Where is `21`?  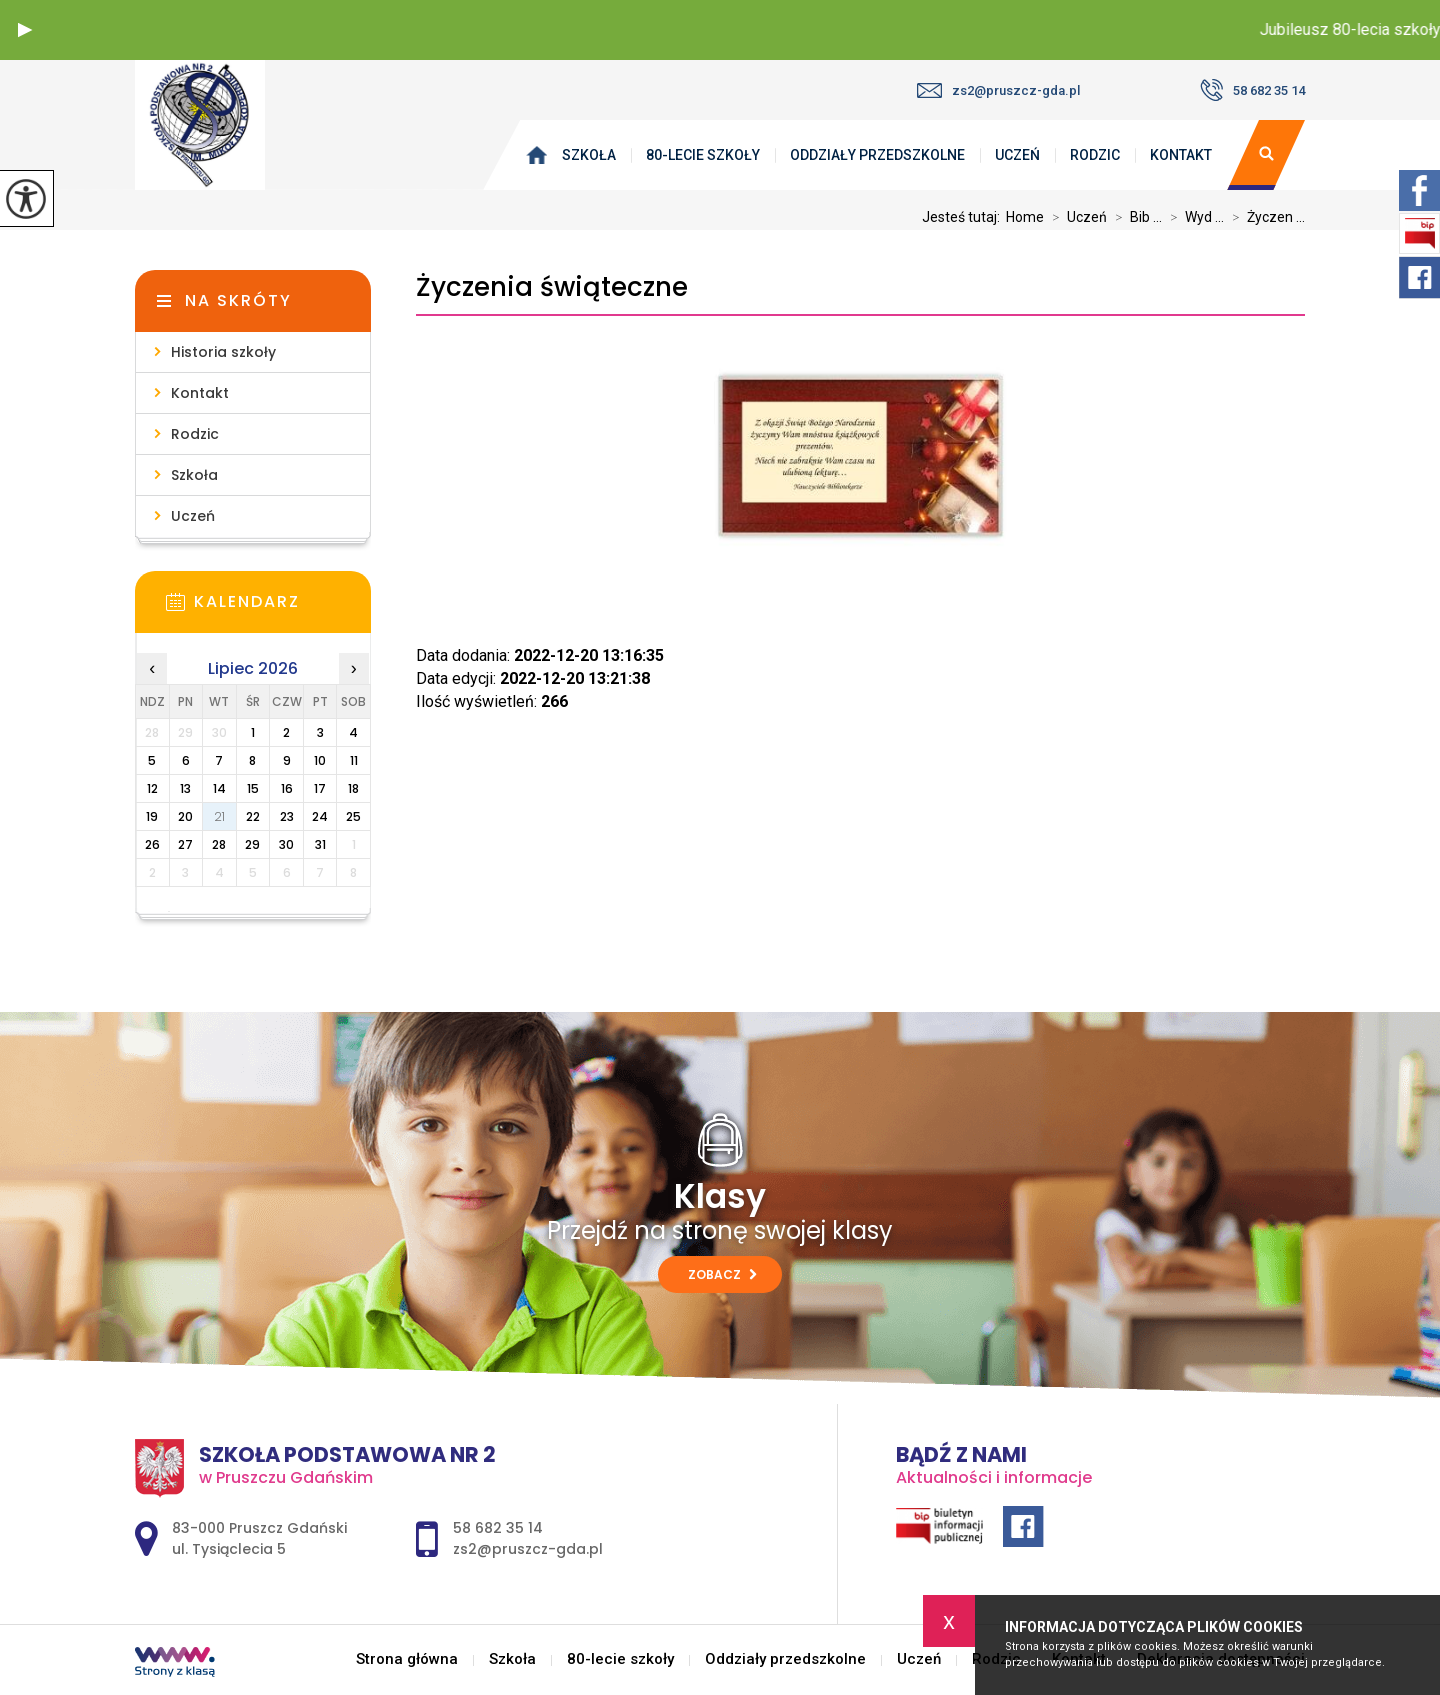 21 is located at coordinates (219, 816).